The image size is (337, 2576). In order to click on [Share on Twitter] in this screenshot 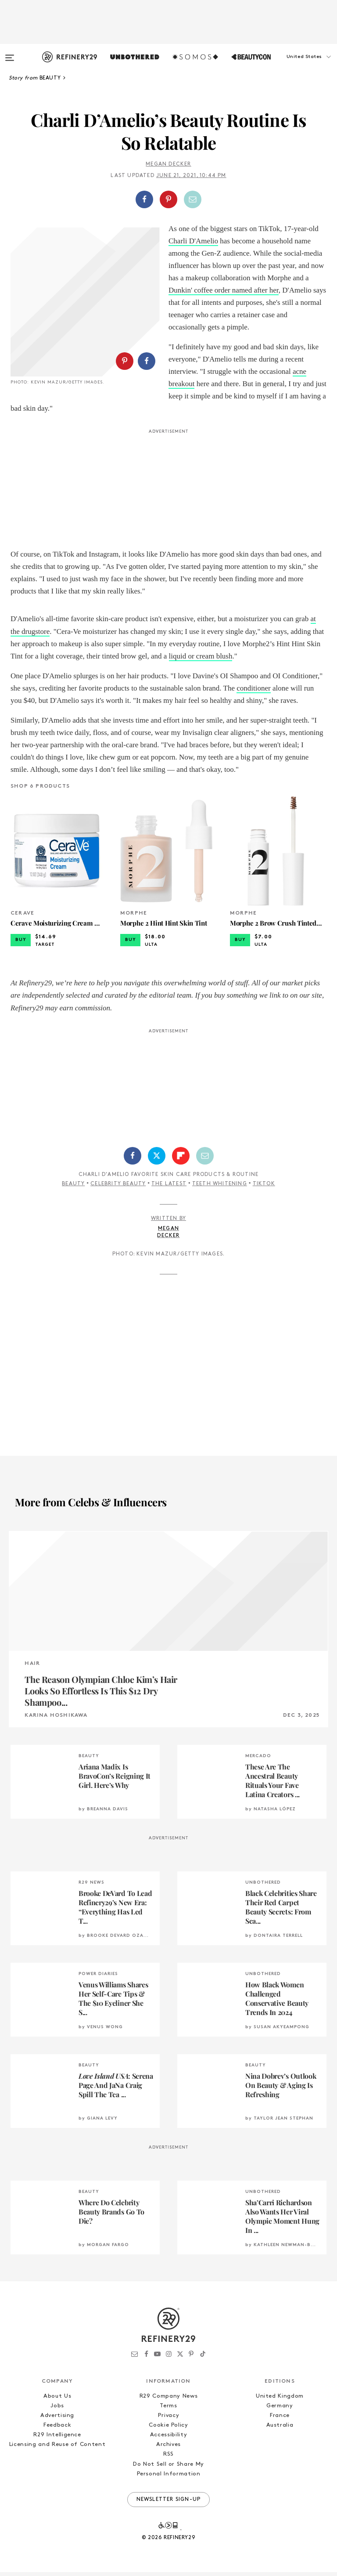, I will do `click(156, 1159)`.